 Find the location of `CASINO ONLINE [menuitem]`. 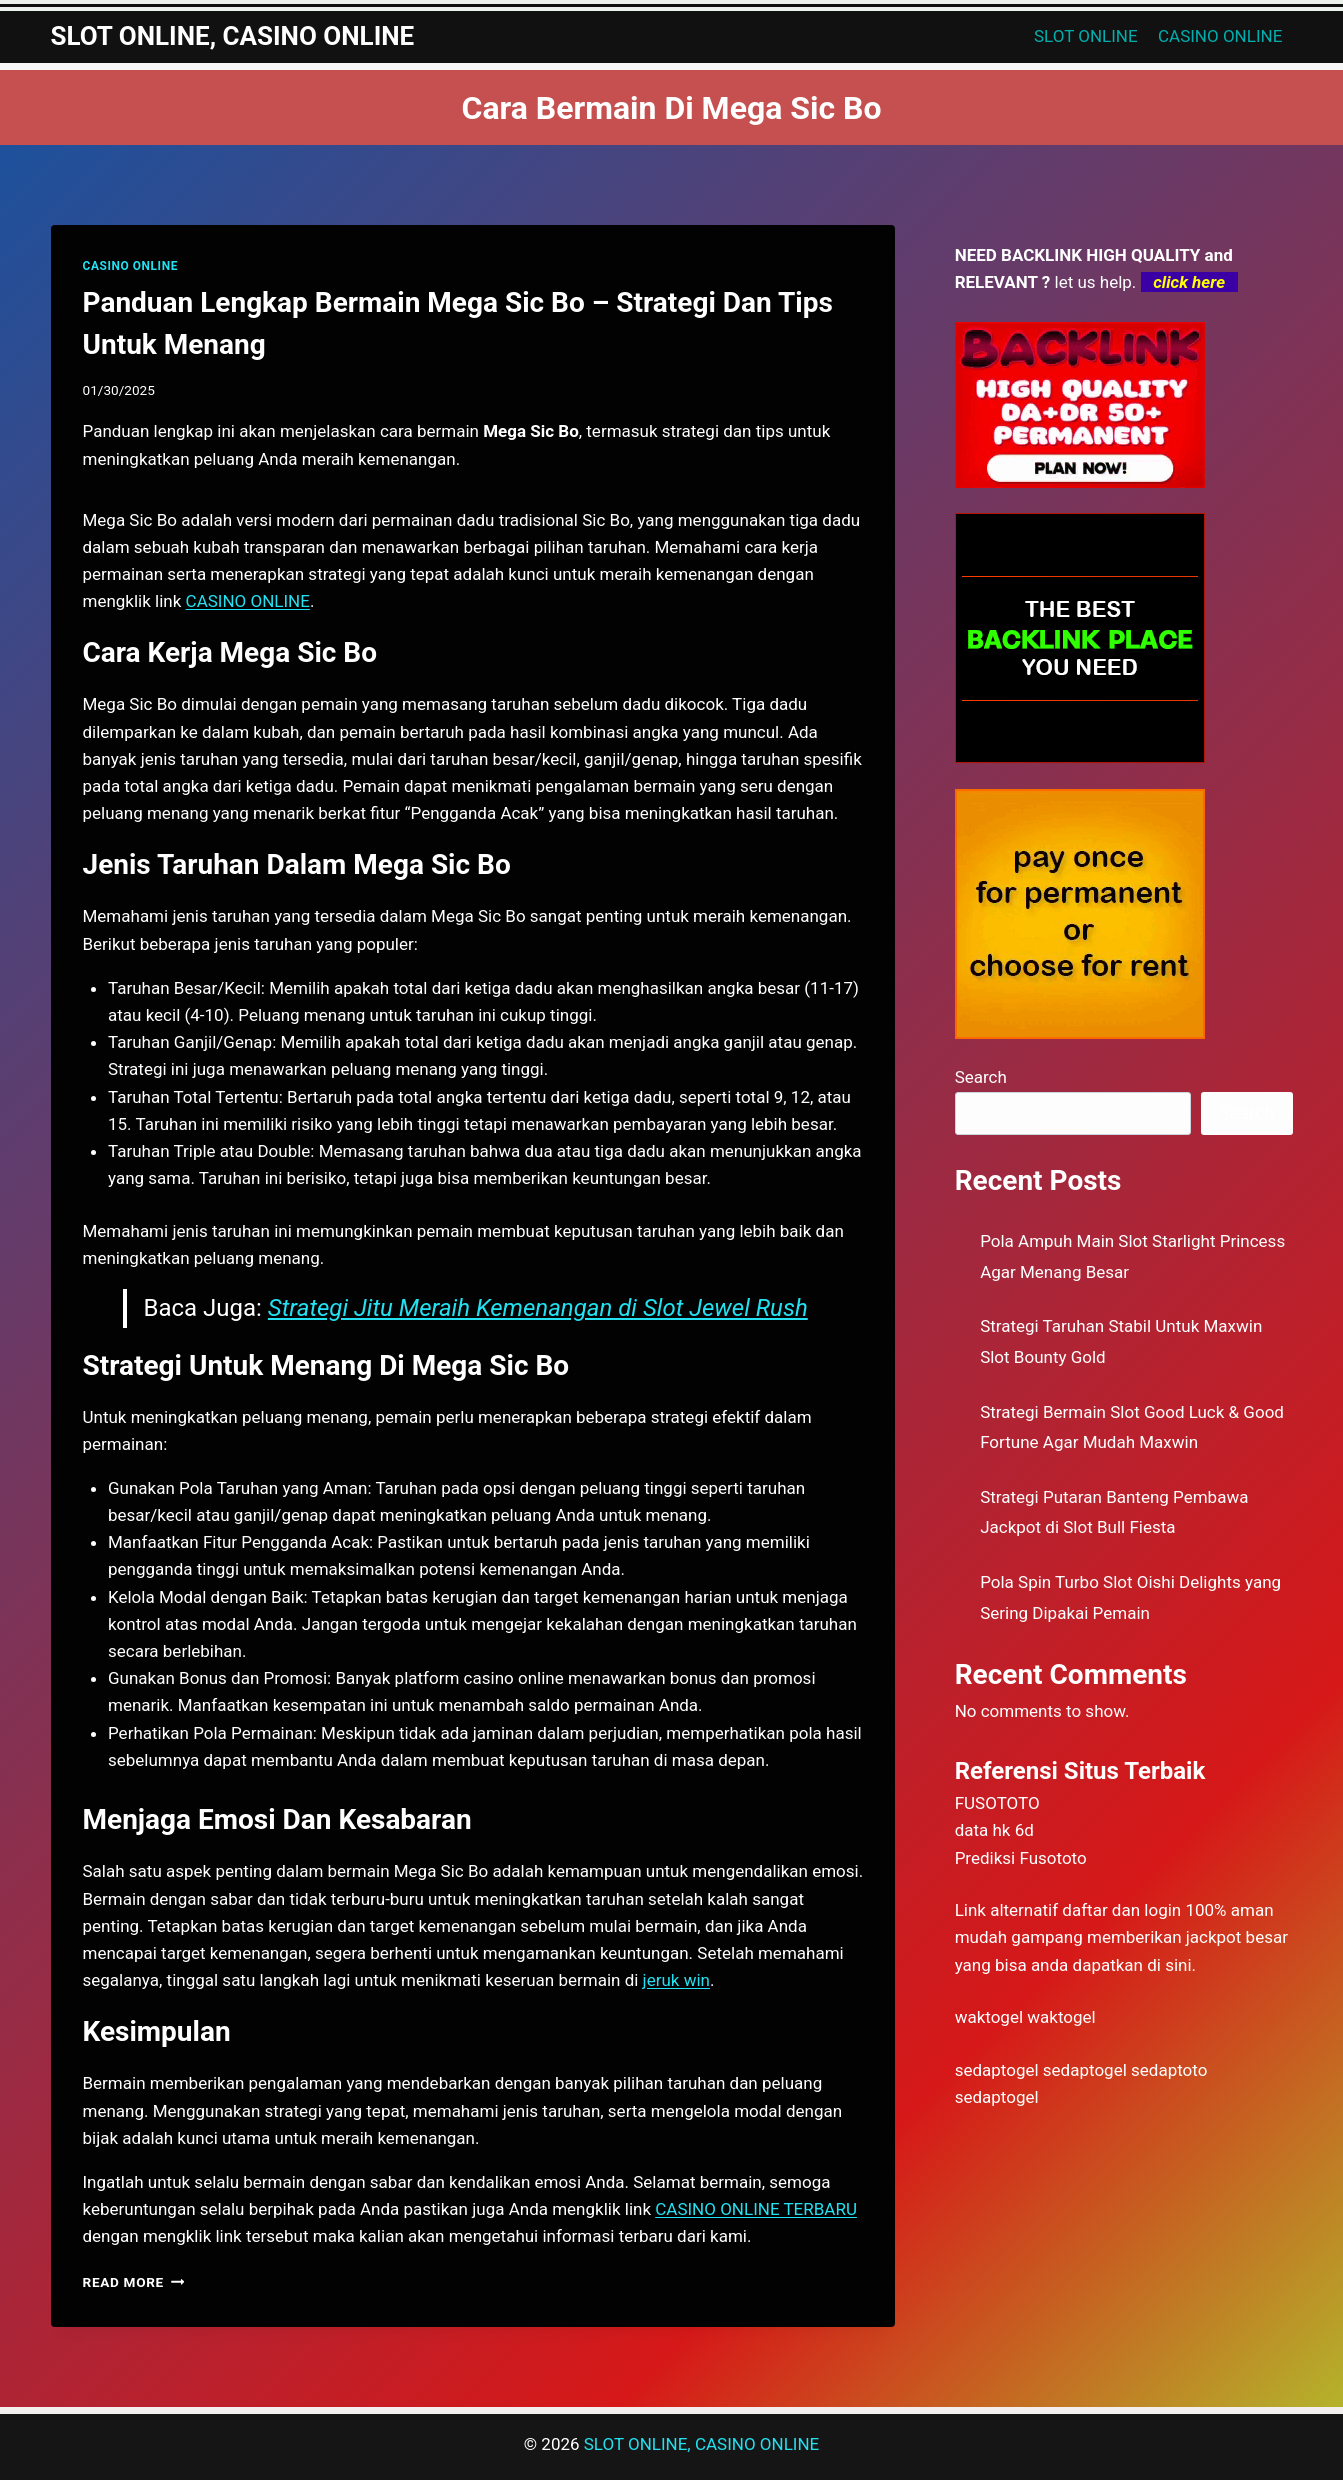

CASINO ONLINE [menuitem] is located at coordinates (248, 601).